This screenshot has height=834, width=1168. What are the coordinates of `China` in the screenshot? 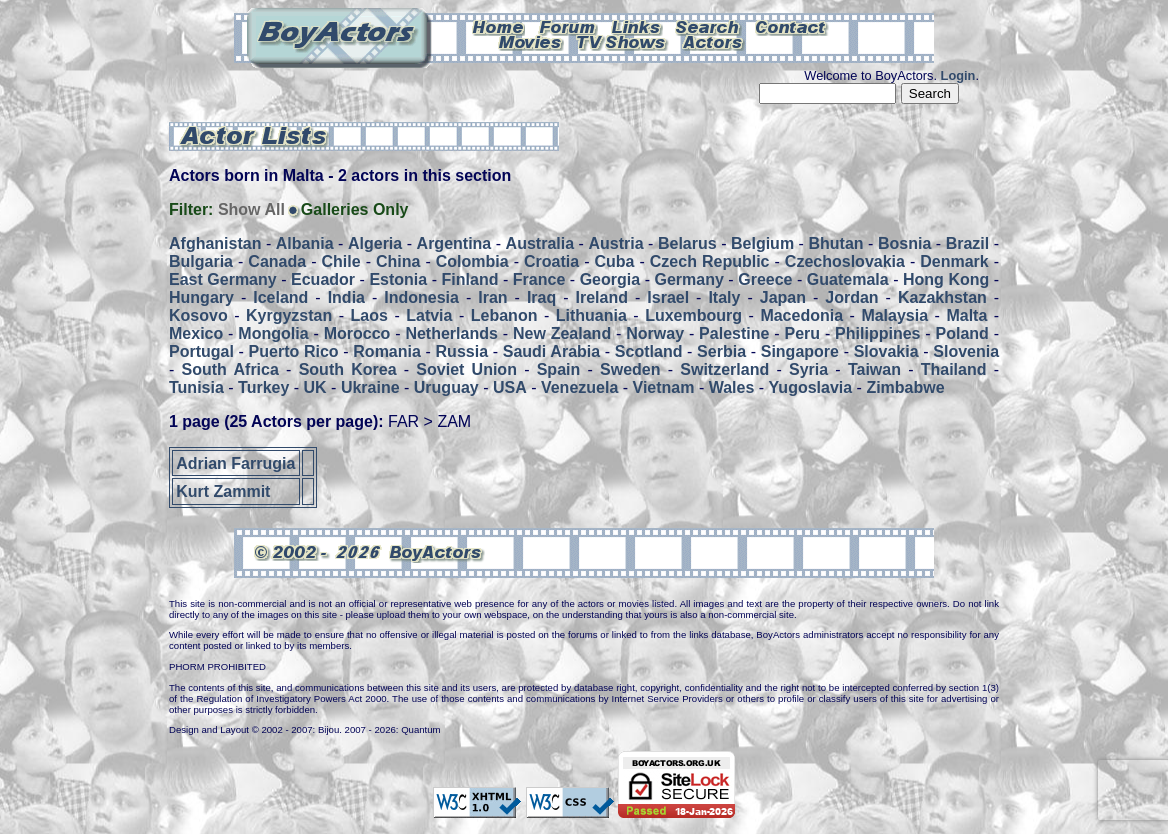 It's located at (398, 261).